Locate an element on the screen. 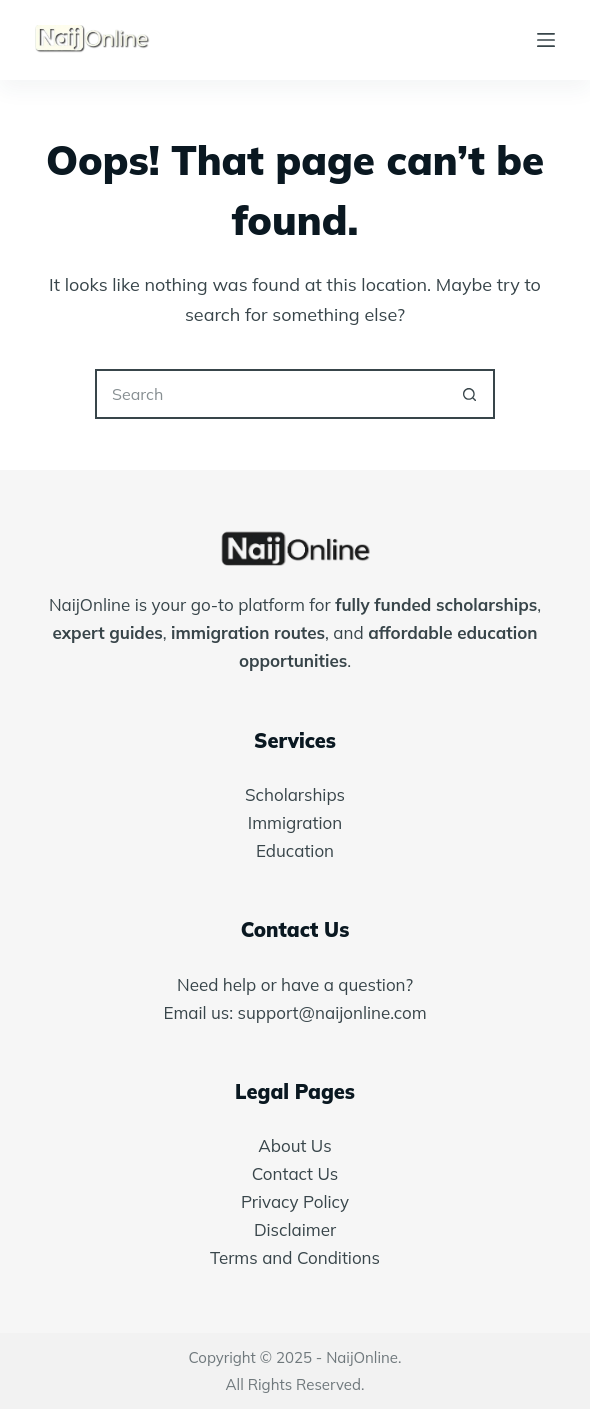 The height and width of the screenshot is (1409, 590). Scholarships is located at coordinates (295, 794).